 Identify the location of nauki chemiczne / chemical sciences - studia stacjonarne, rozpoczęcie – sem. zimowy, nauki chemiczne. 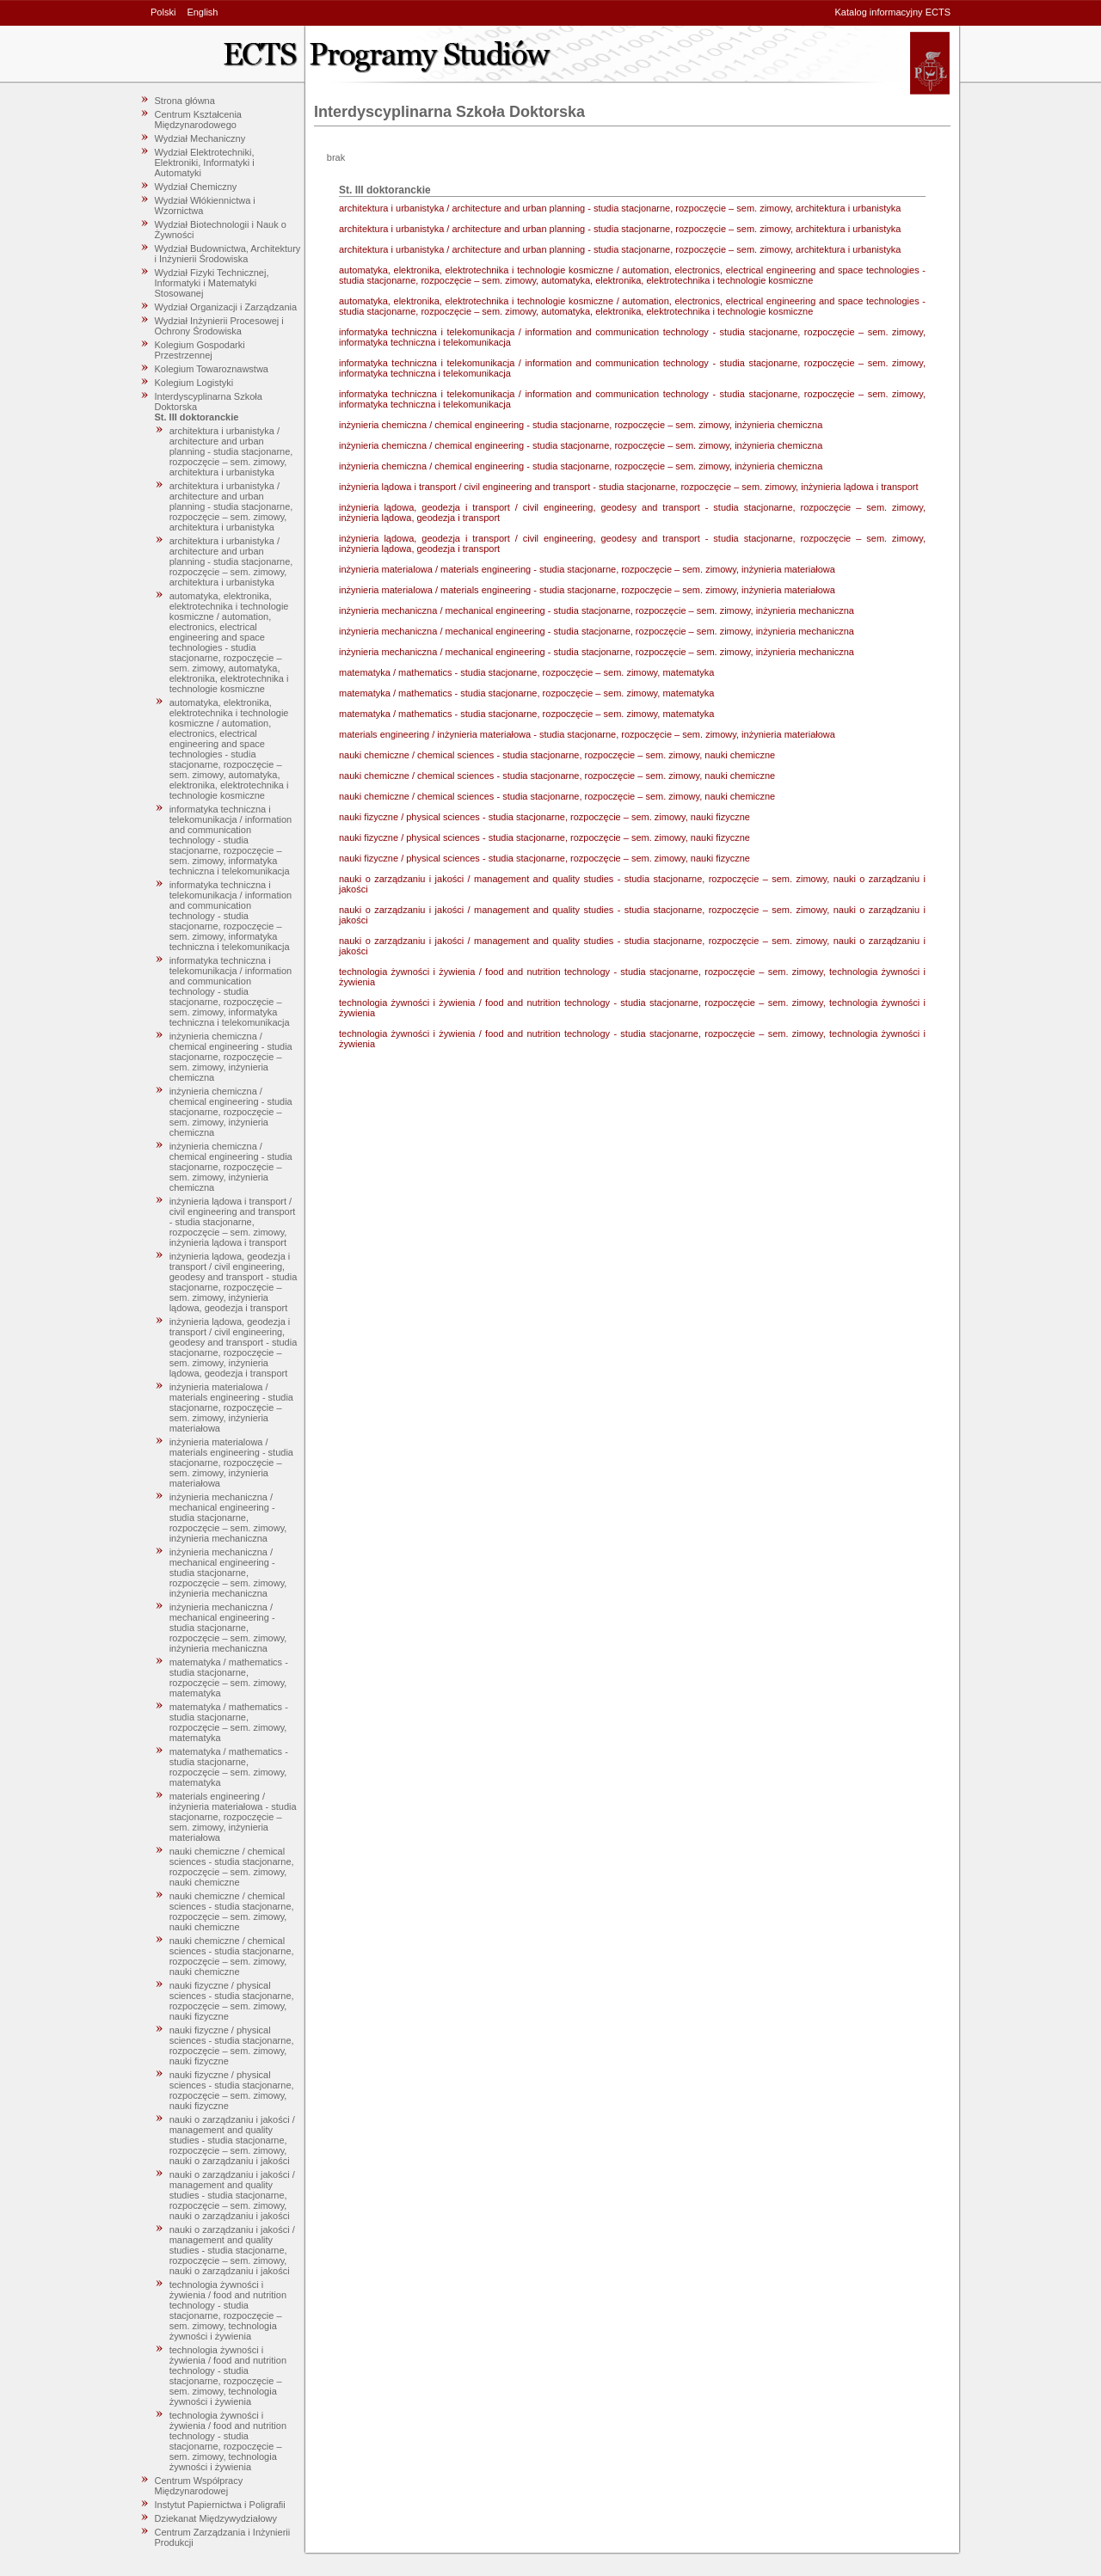
(231, 1866).